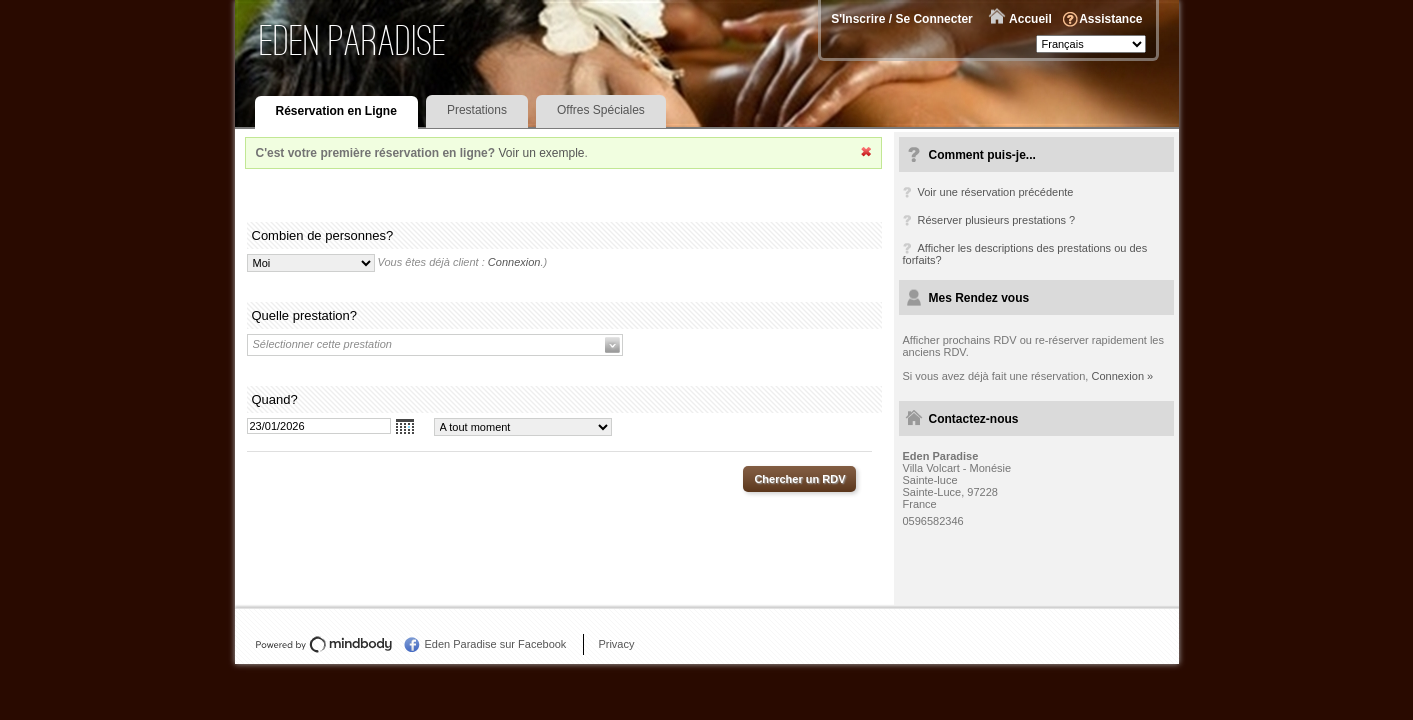 The image size is (1413, 720). Describe the element at coordinates (541, 153) in the screenshot. I see `Voir un exemple` at that location.